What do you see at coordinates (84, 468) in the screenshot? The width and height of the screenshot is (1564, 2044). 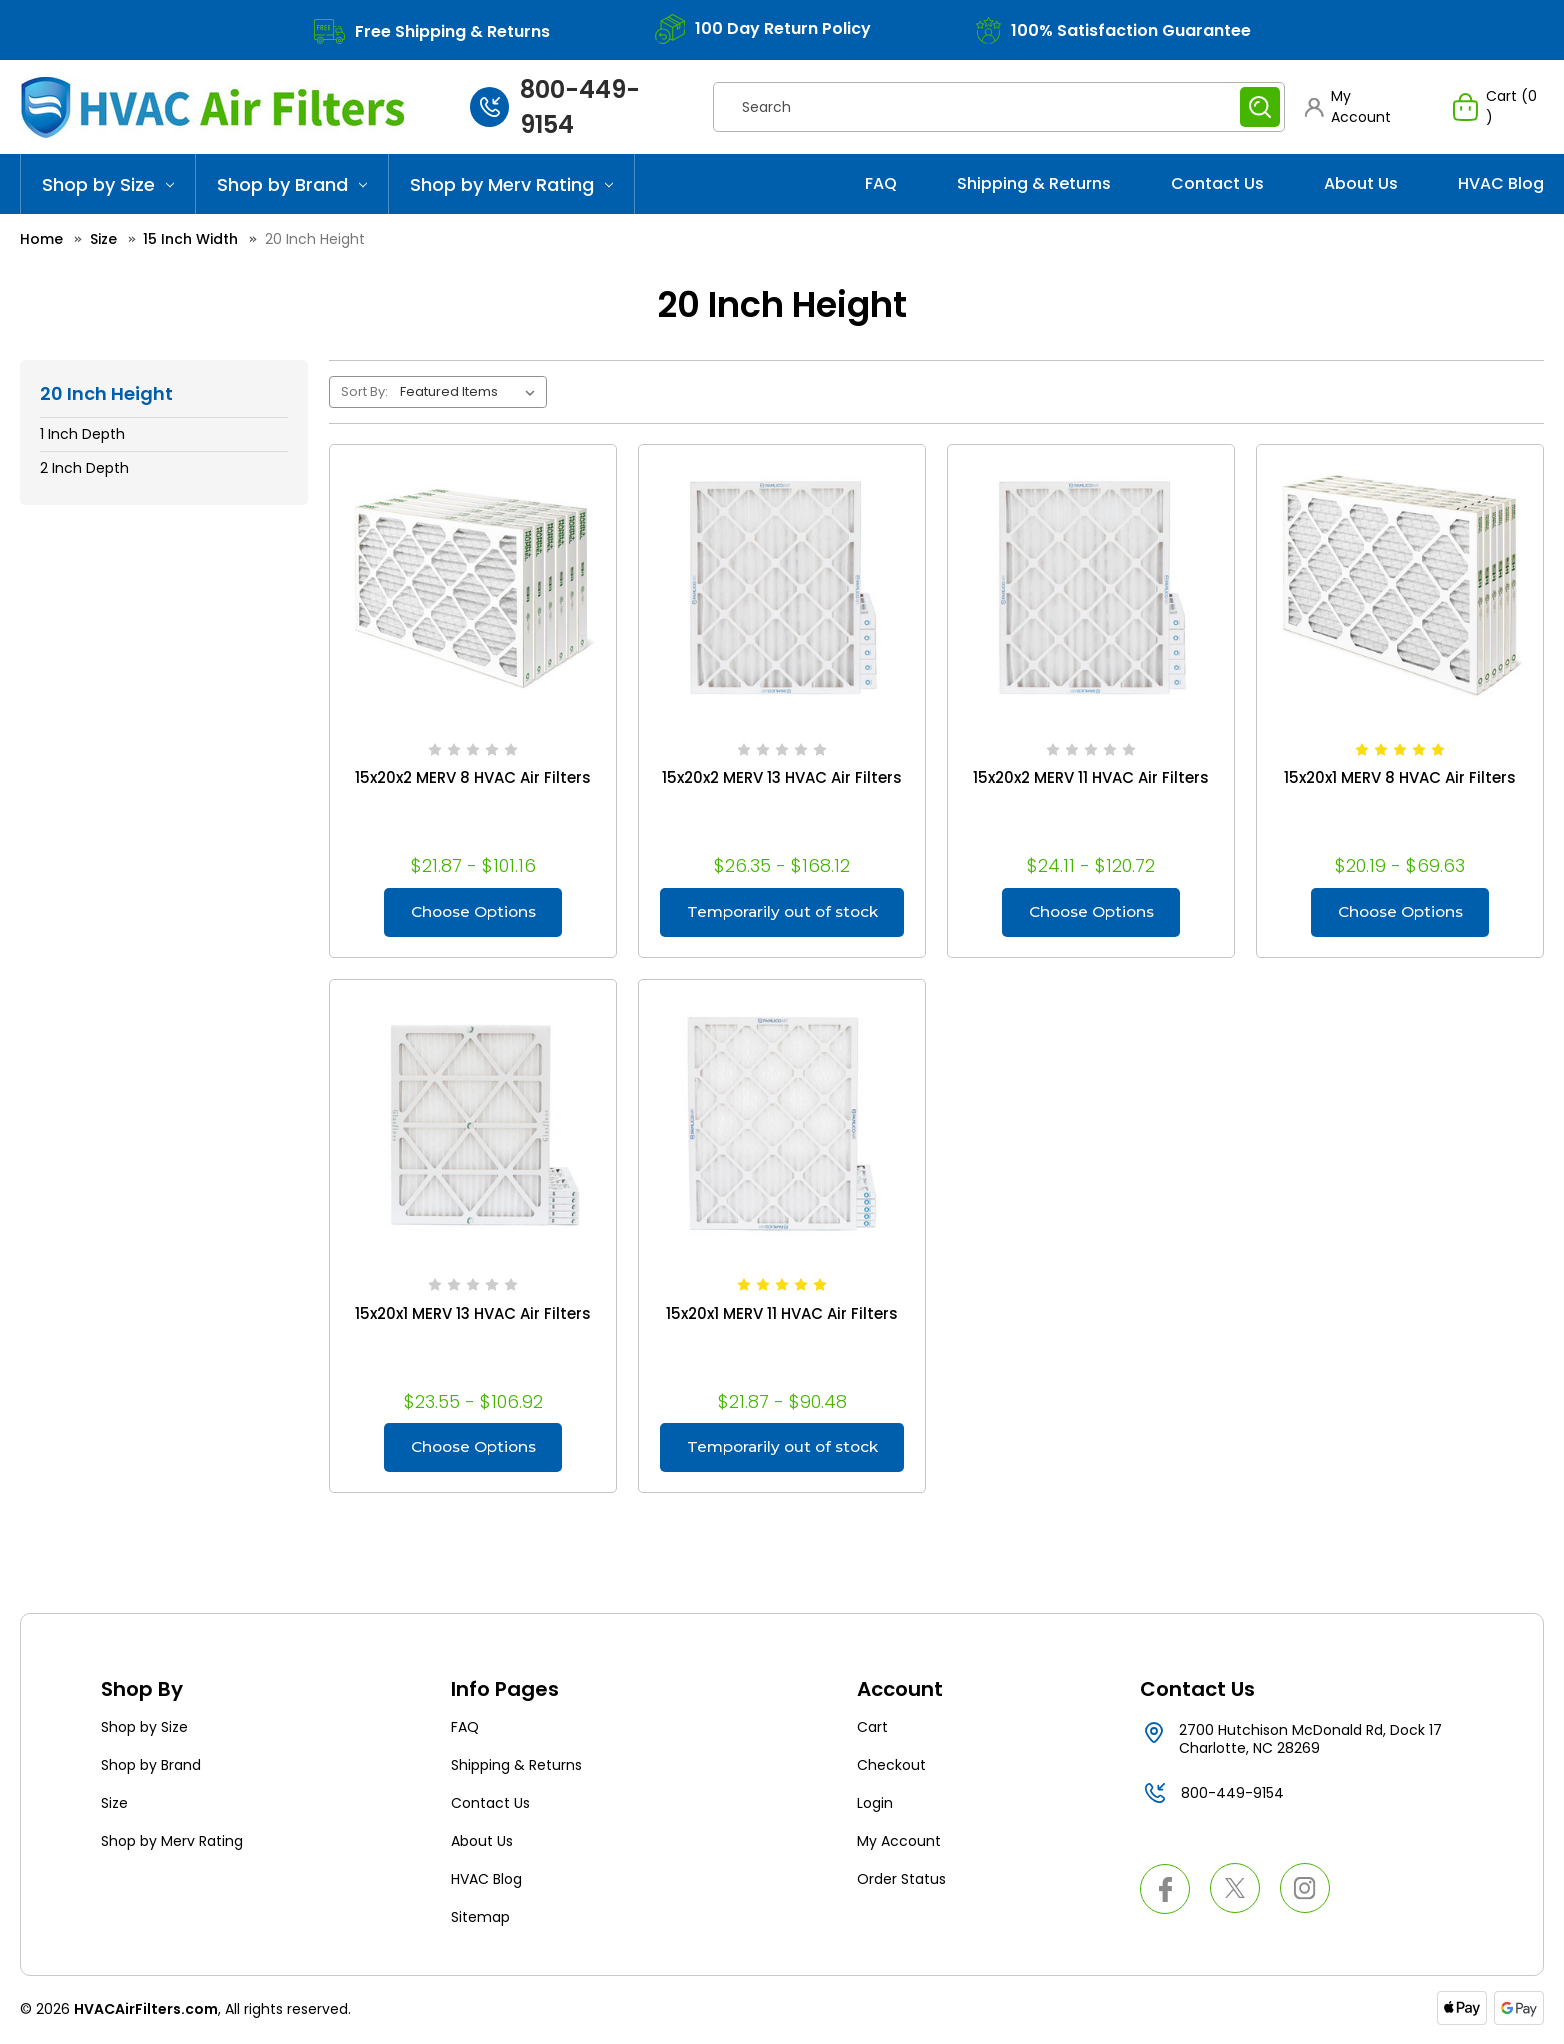 I see `2 Inch Depth` at bounding box center [84, 468].